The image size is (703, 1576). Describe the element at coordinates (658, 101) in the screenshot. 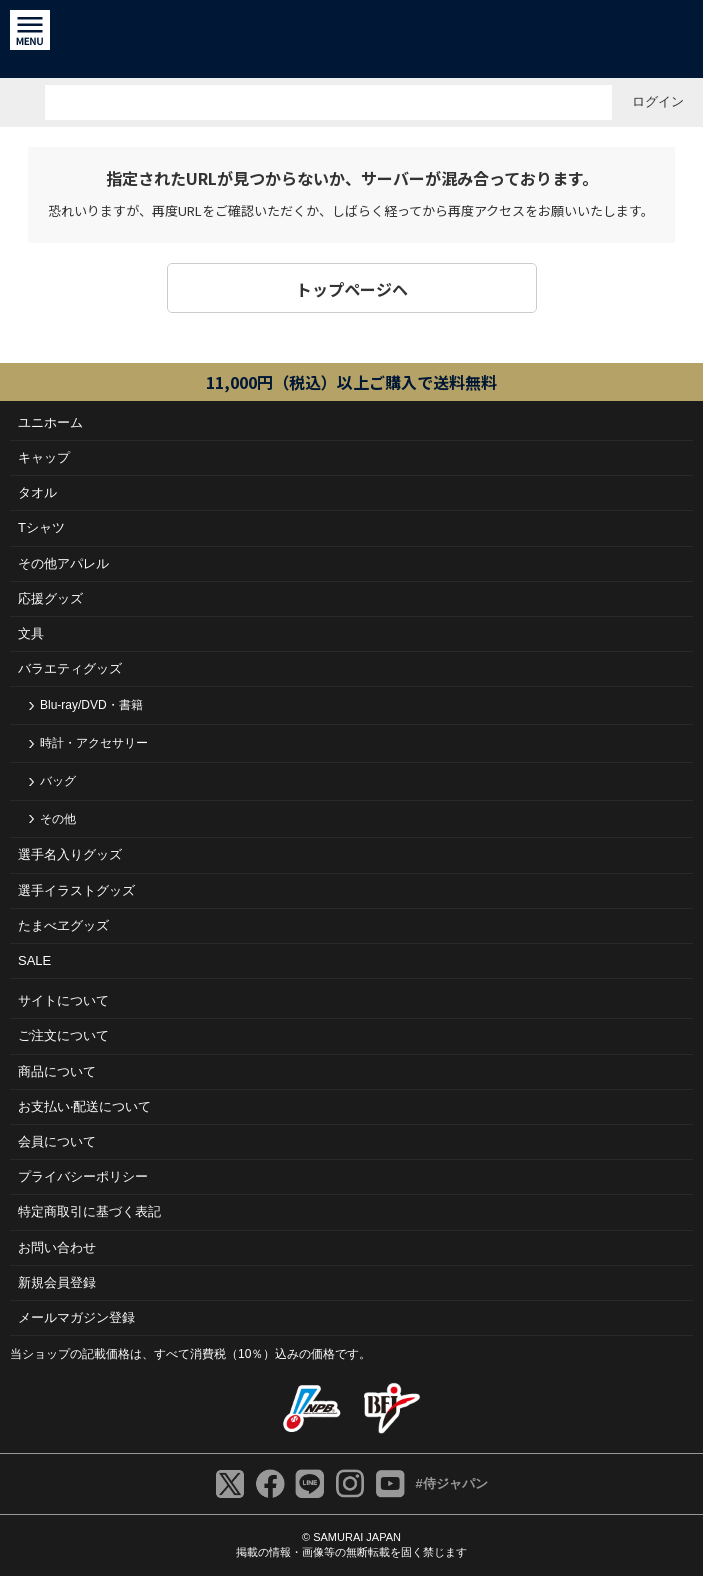

I see `ログイン` at that location.